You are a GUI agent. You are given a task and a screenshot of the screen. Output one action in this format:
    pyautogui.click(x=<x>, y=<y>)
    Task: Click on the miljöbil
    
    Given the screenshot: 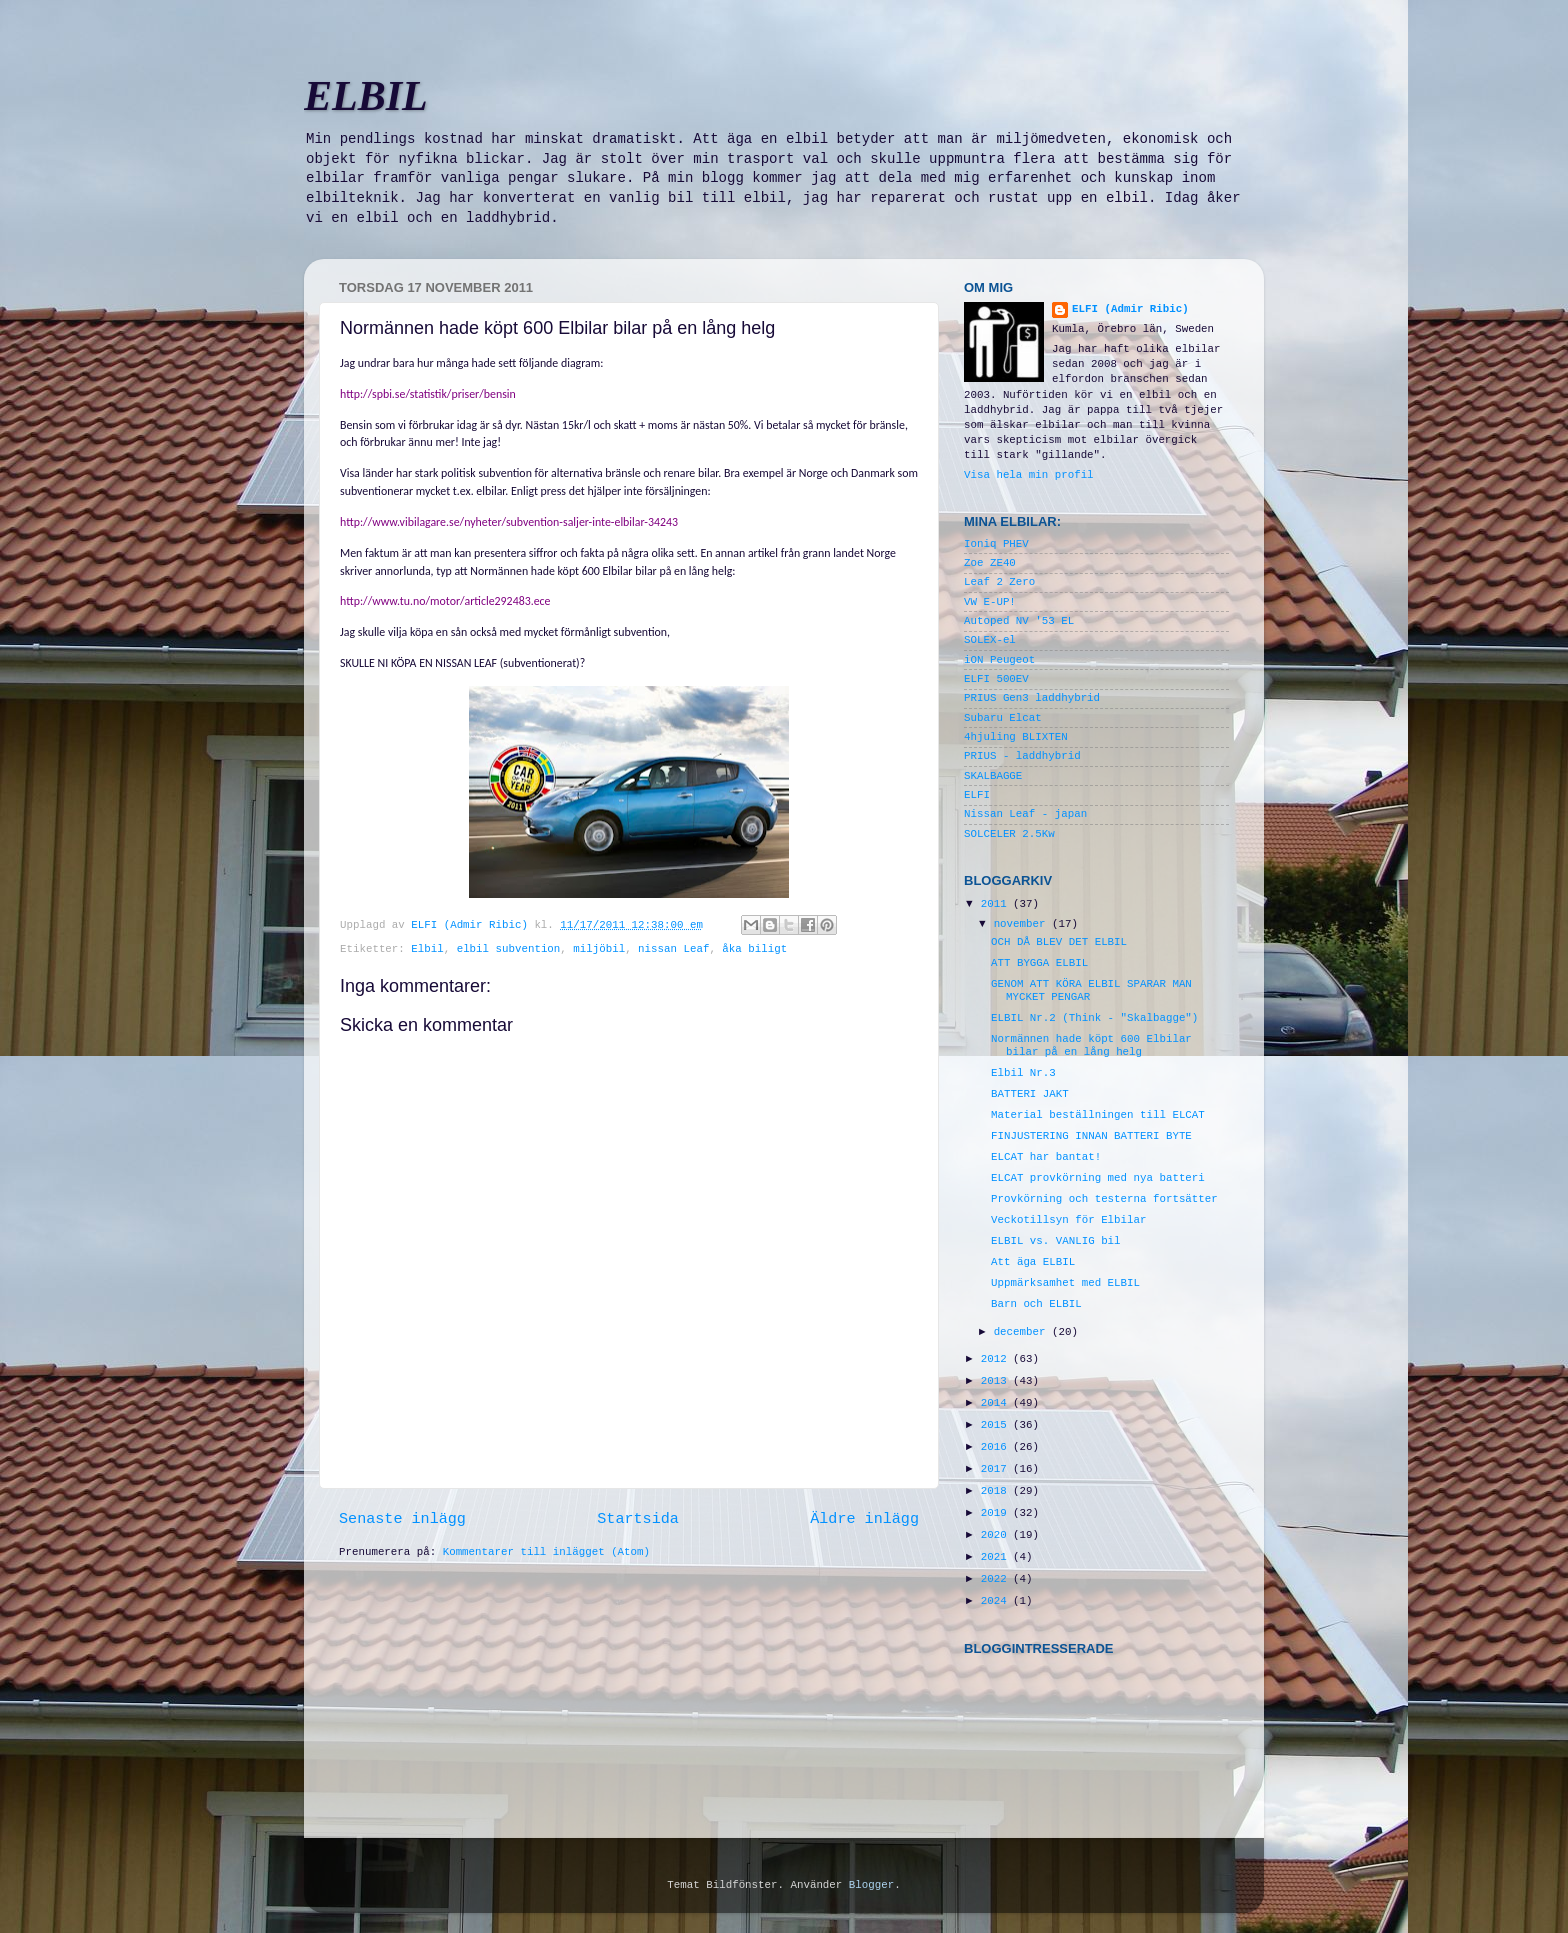 What is the action you would take?
    pyautogui.click(x=599, y=949)
    